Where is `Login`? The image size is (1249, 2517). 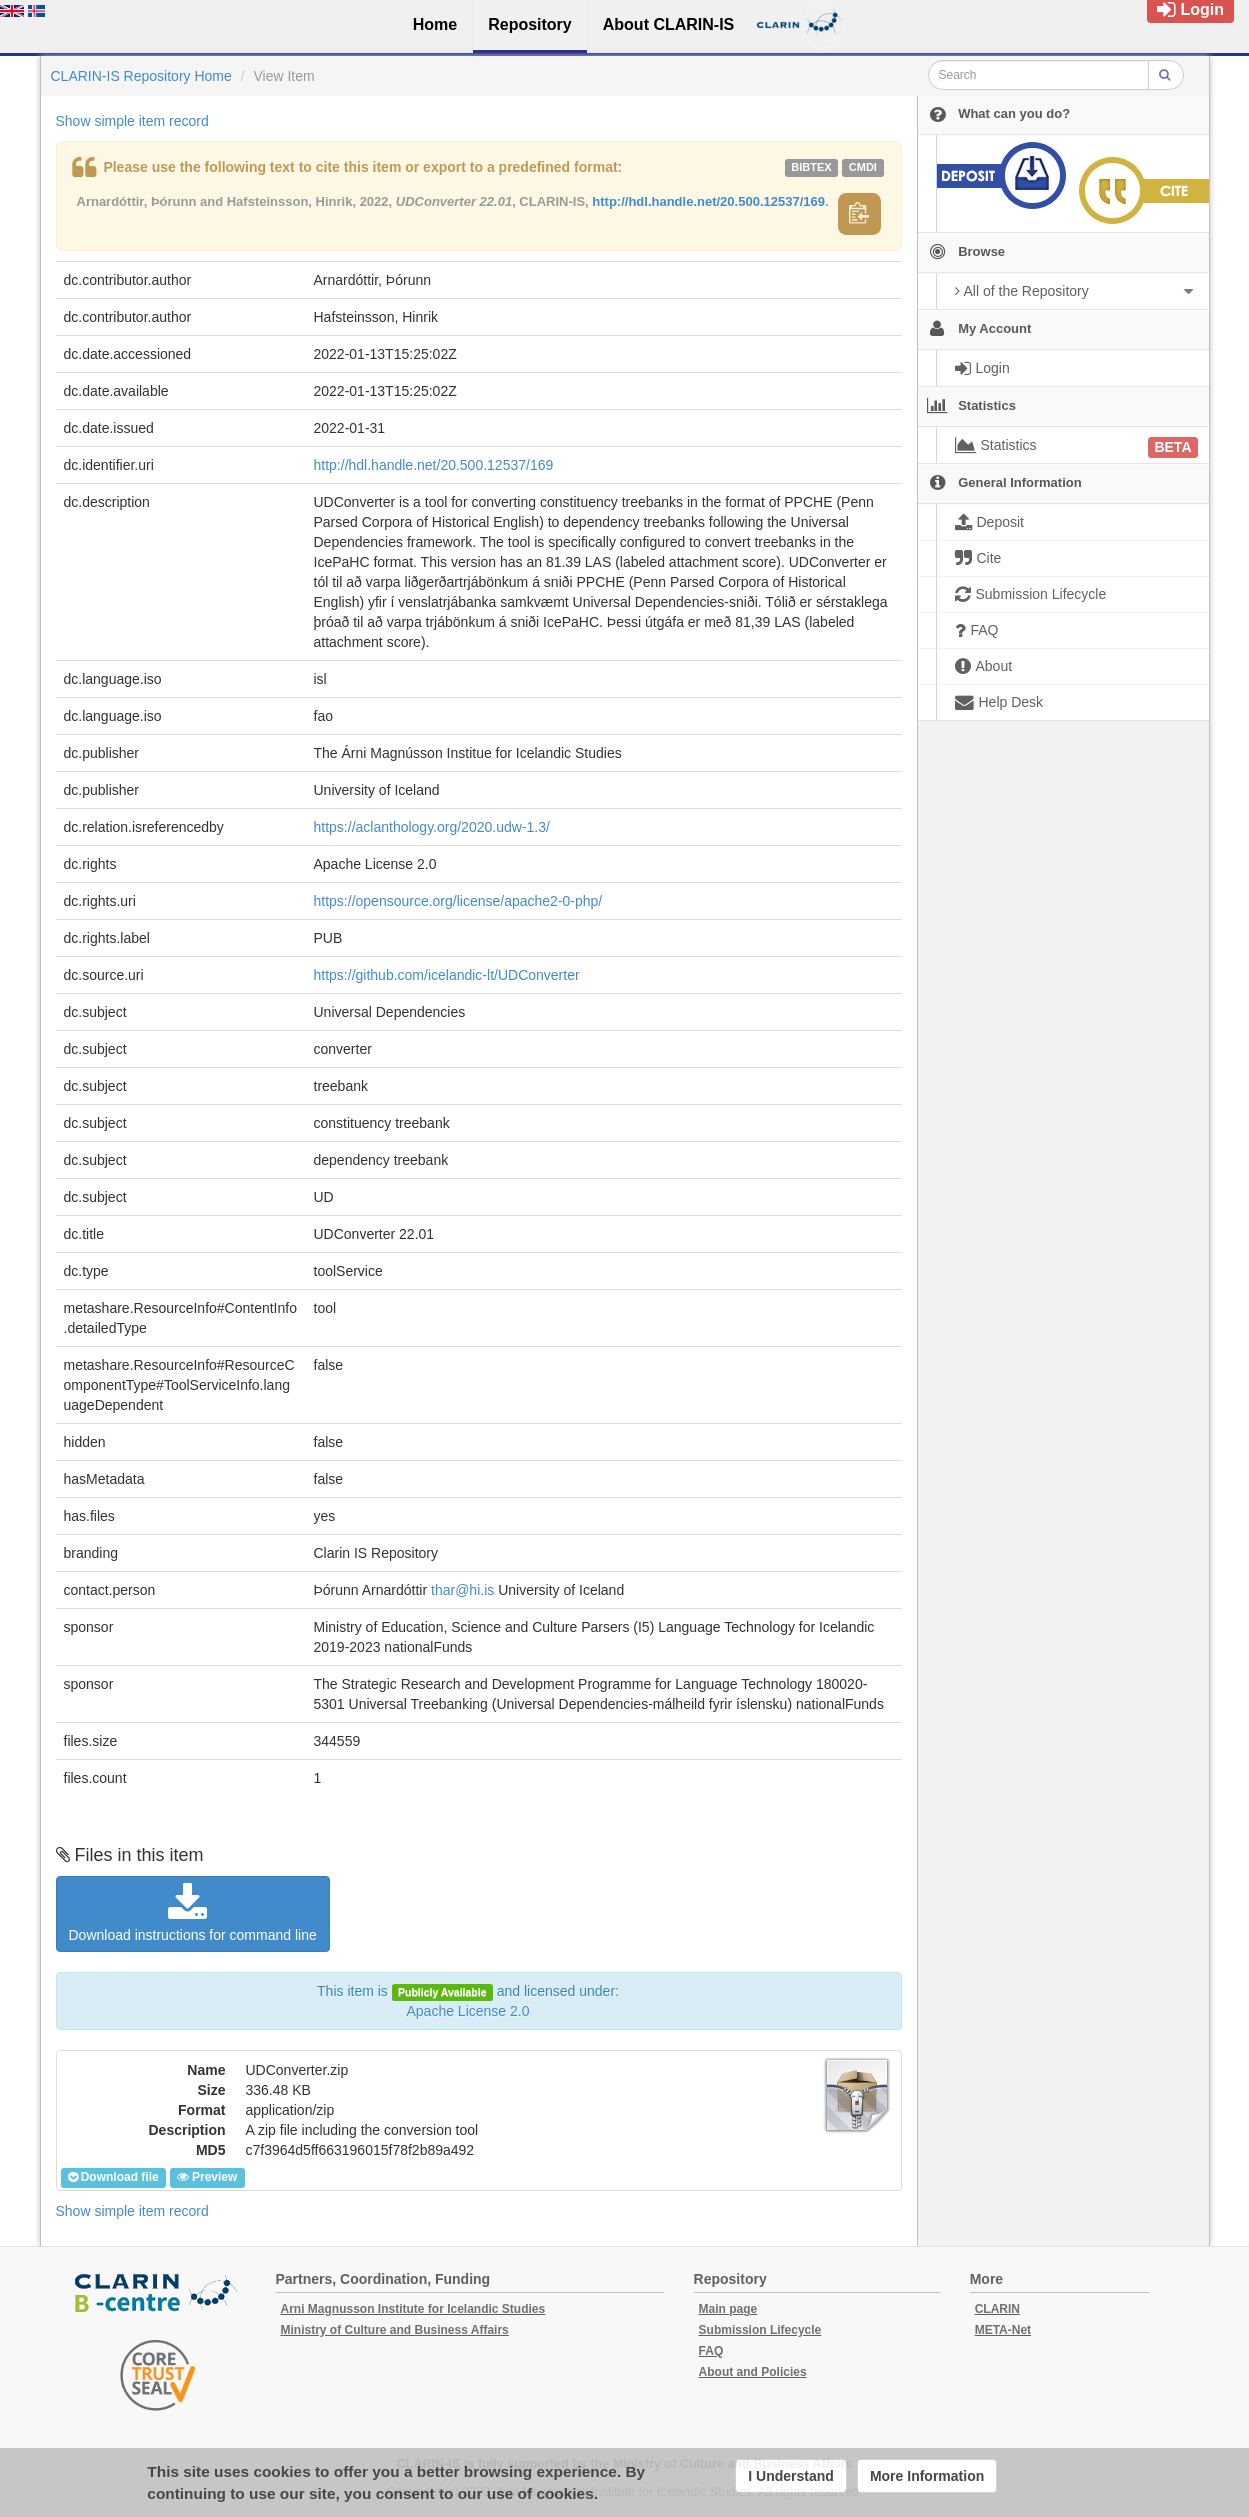 Login is located at coordinates (1190, 9).